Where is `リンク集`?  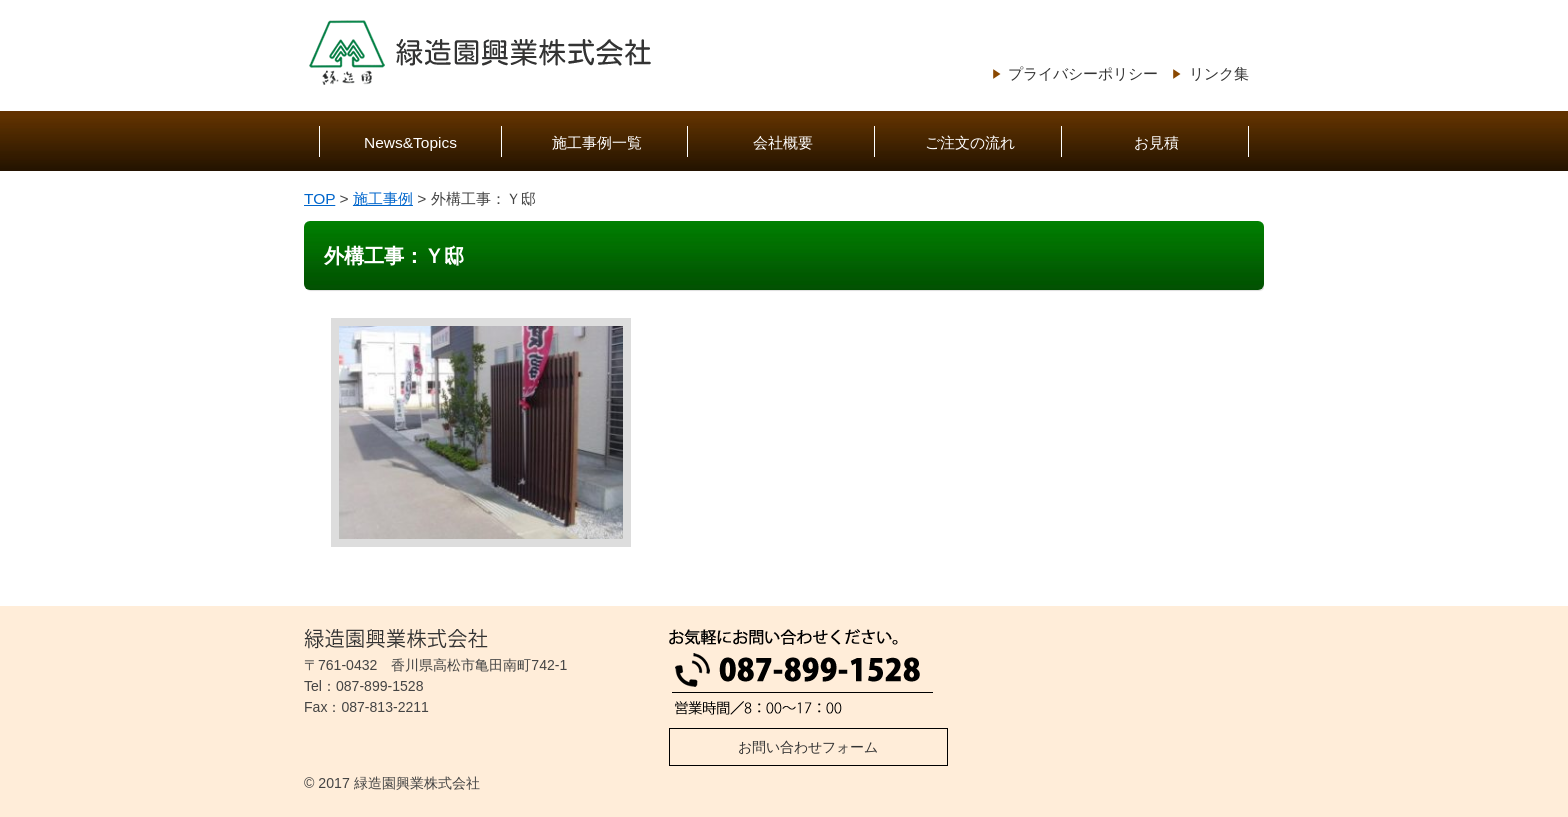
リンク集 is located at coordinates (1219, 73).